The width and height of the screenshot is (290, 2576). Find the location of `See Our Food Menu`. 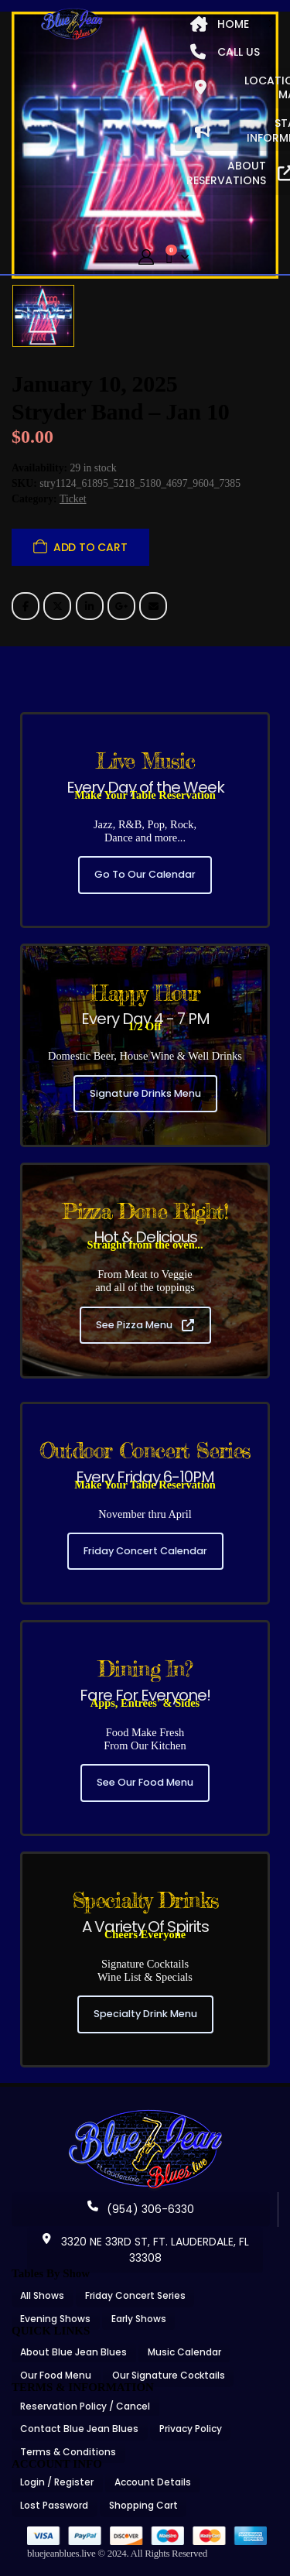

See Our Food Menu is located at coordinates (145, 1782).